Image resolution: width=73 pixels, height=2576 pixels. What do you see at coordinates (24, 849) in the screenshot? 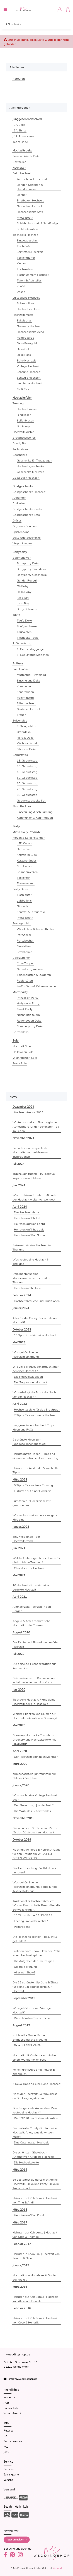
I see `Duftkerzen` at bounding box center [24, 849].